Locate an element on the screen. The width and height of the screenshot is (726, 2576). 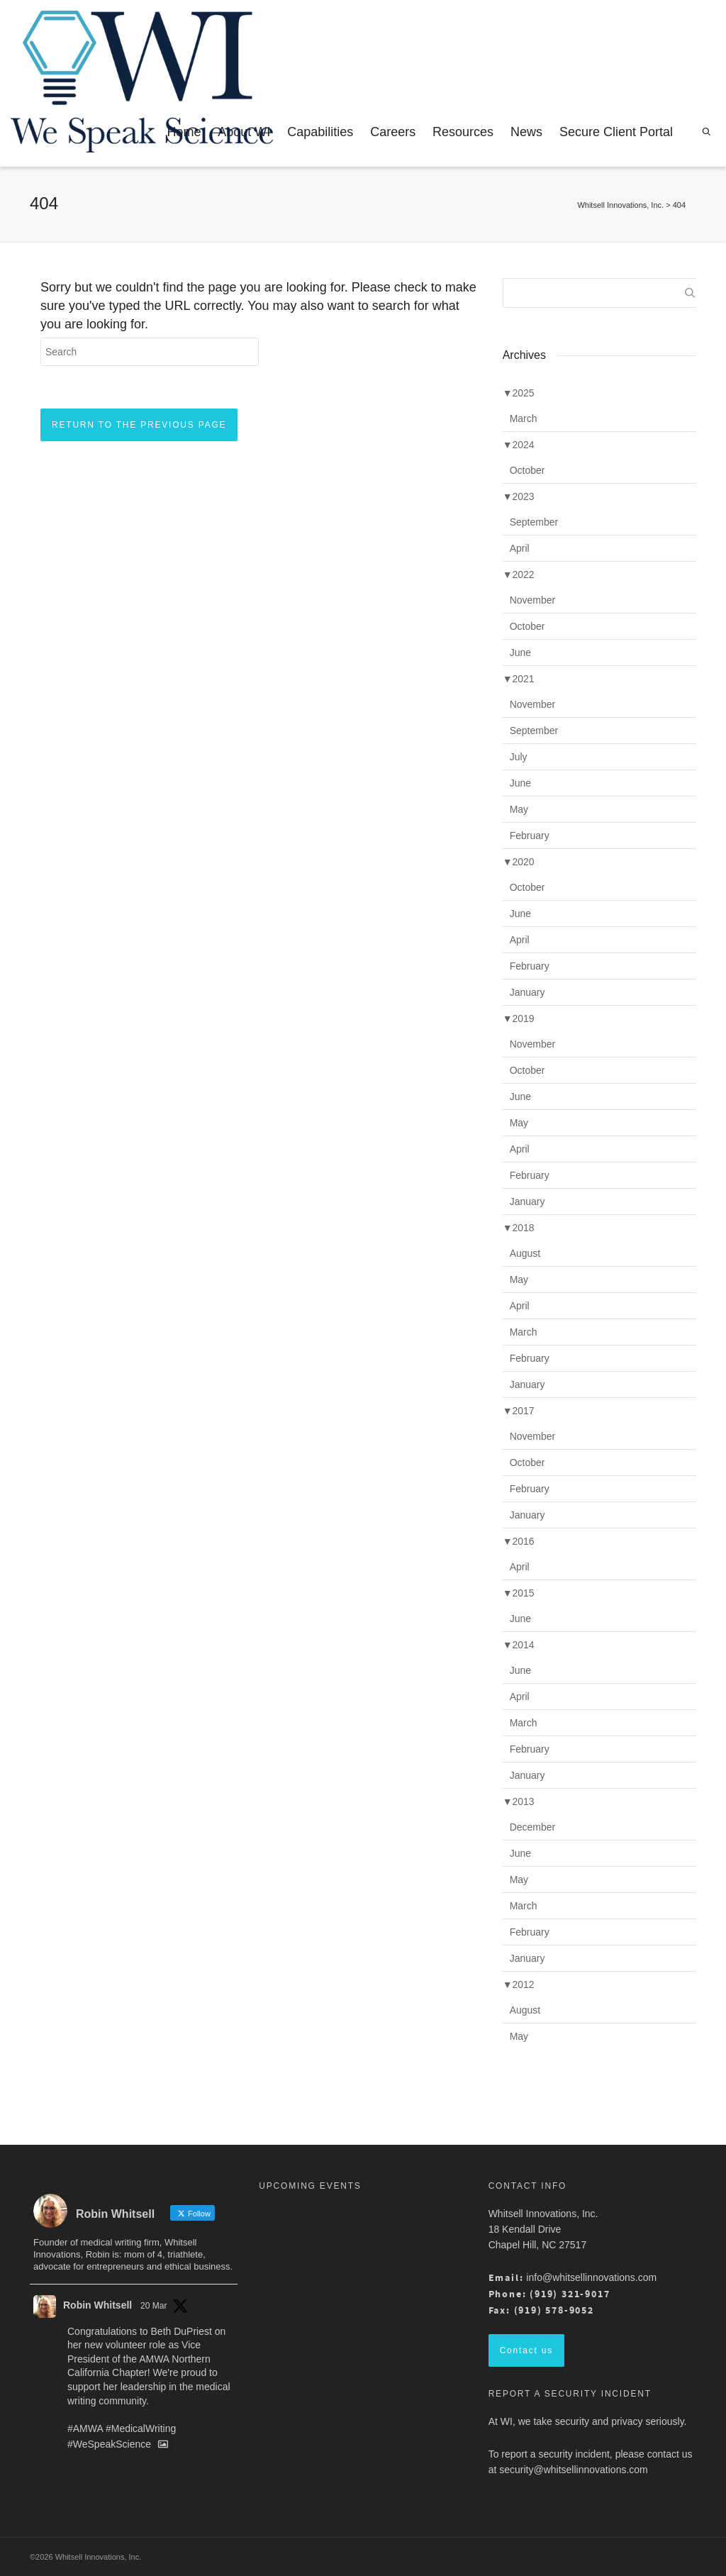
Capabilities is located at coordinates (320, 132).